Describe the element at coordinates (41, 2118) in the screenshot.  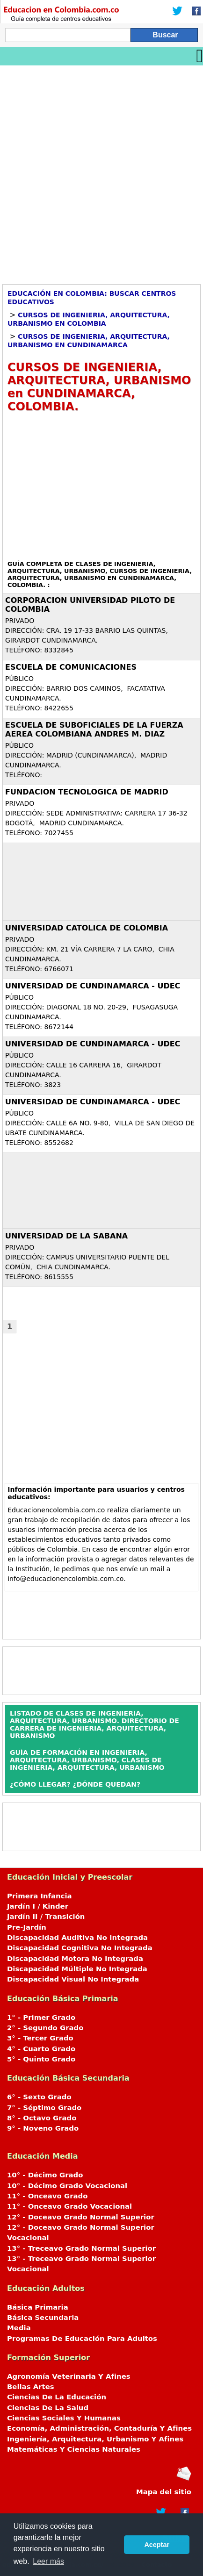
I see `8° - Octavo Grado` at that location.